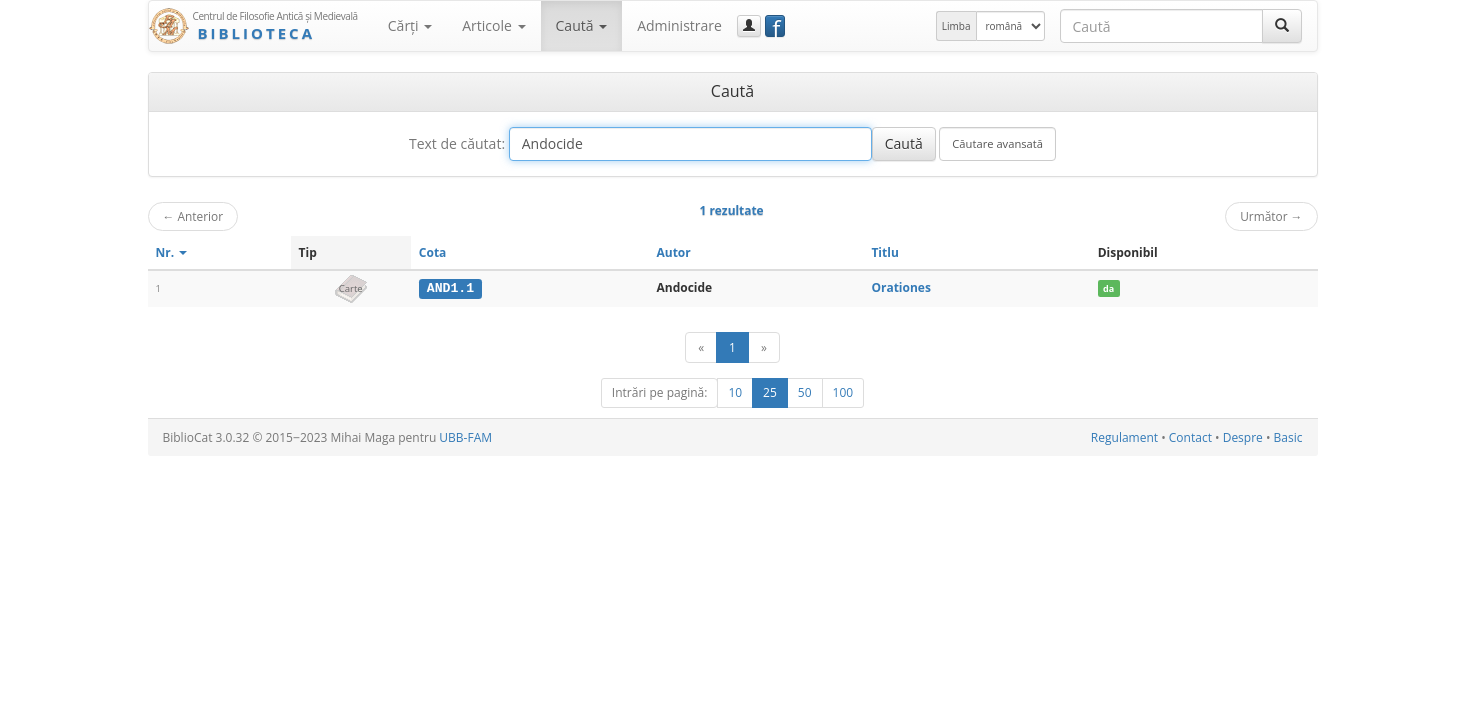 This screenshot has height=720, width=1465. I want to click on Anterior, so click(193, 216).